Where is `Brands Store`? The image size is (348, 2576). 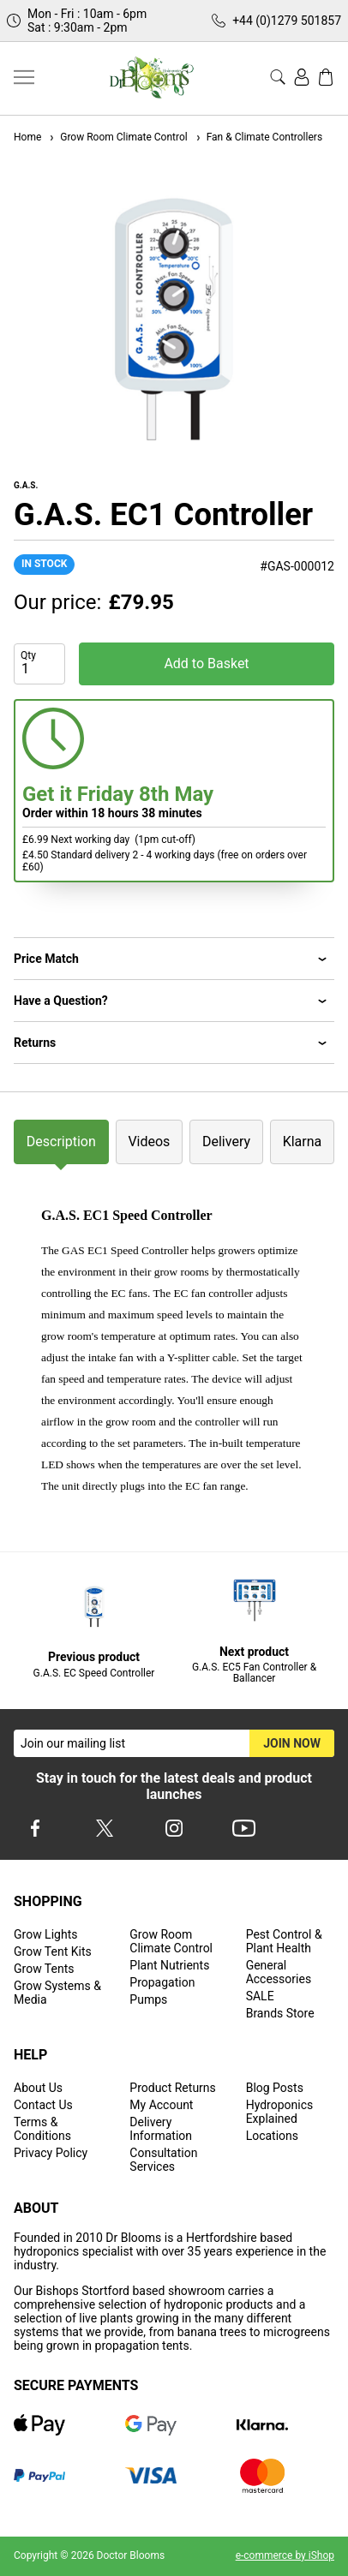 Brands Store is located at coordinates (280, 2013).